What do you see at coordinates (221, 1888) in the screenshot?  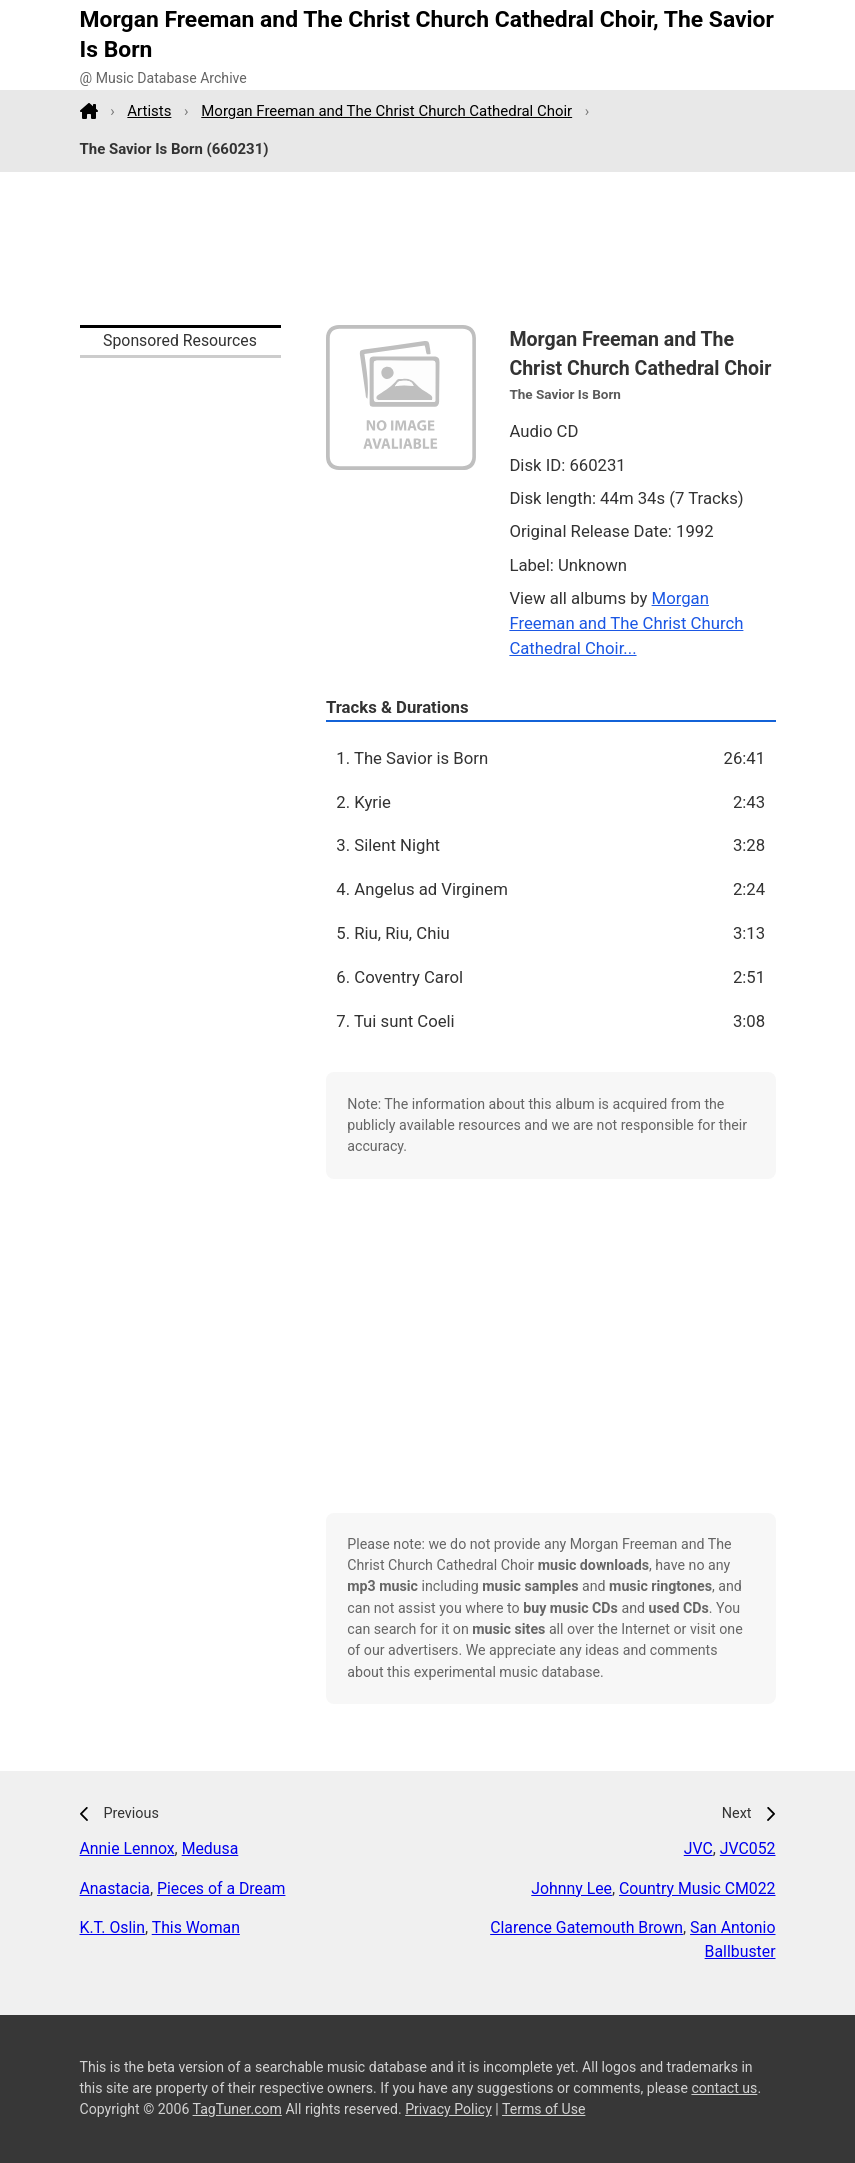 I see `Pieces of a Dream` at bounding box center [221, 1888].